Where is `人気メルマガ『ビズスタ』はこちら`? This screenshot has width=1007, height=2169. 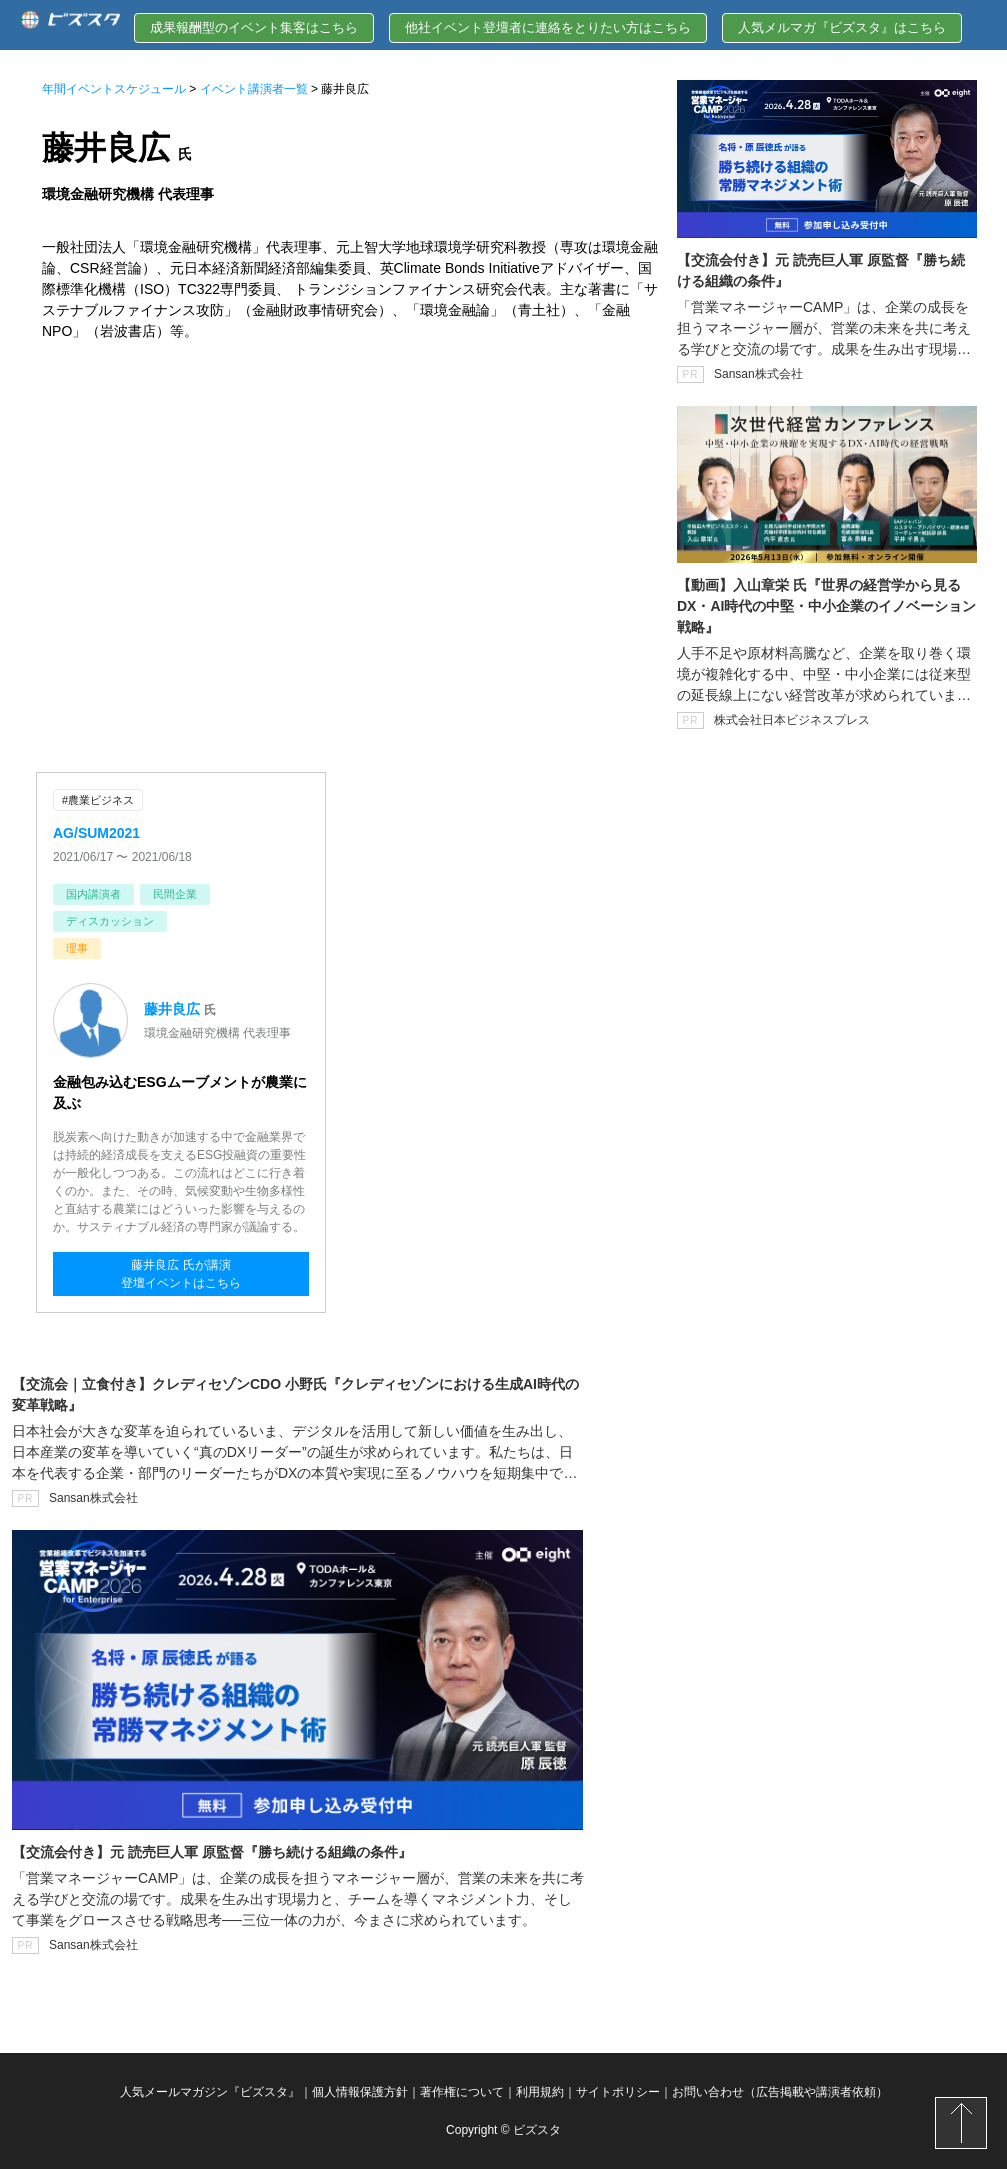 人気メルマガ『ビズスタ』はこちら is located at coordinates (842, 27).